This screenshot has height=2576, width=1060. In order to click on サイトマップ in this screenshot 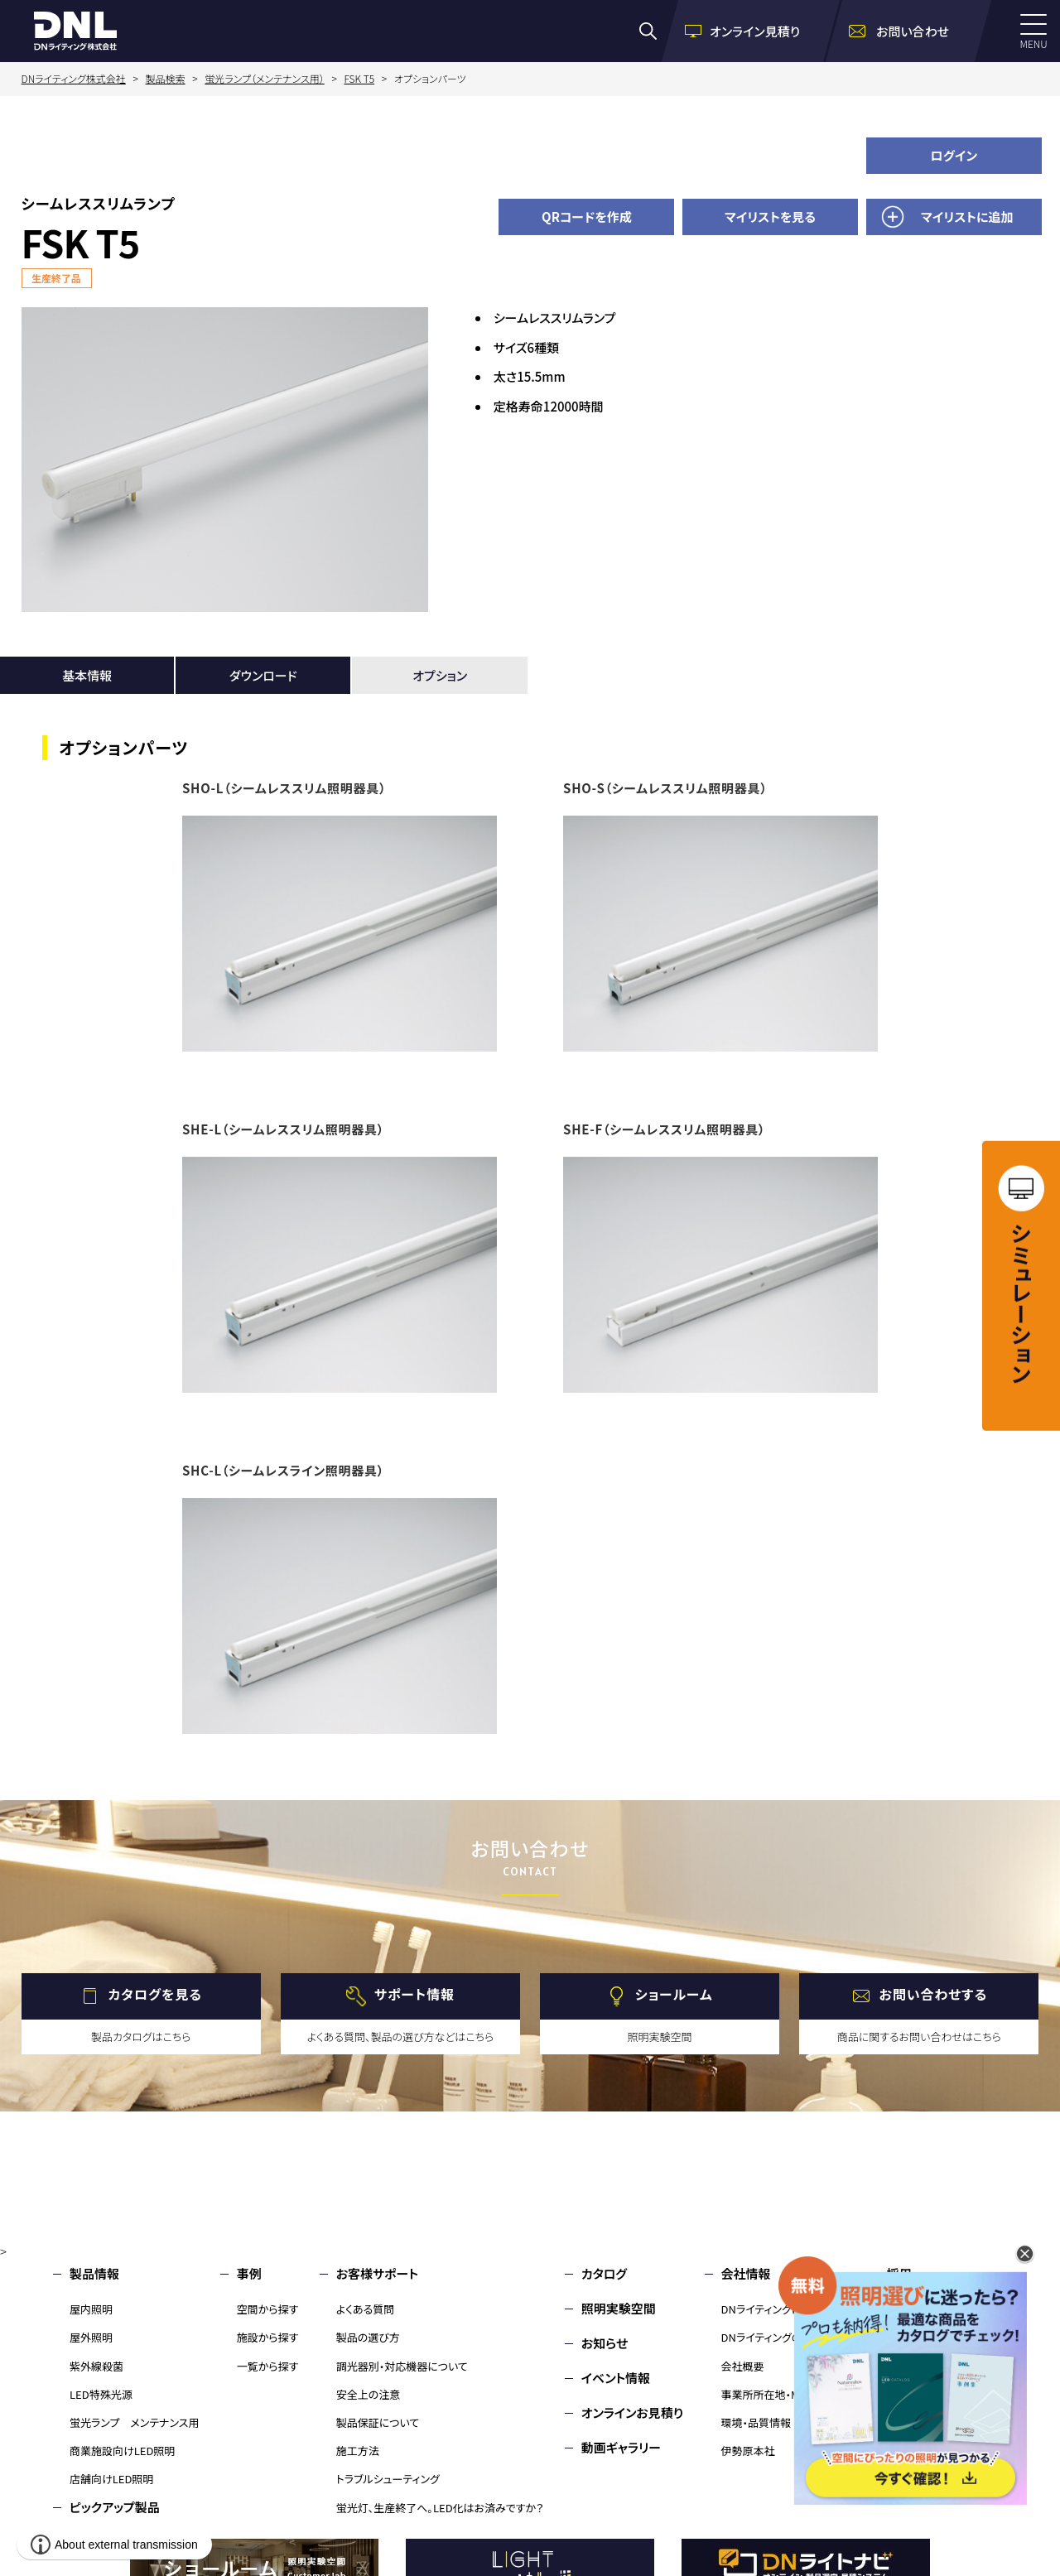, I will do `click(919, 2412)`.